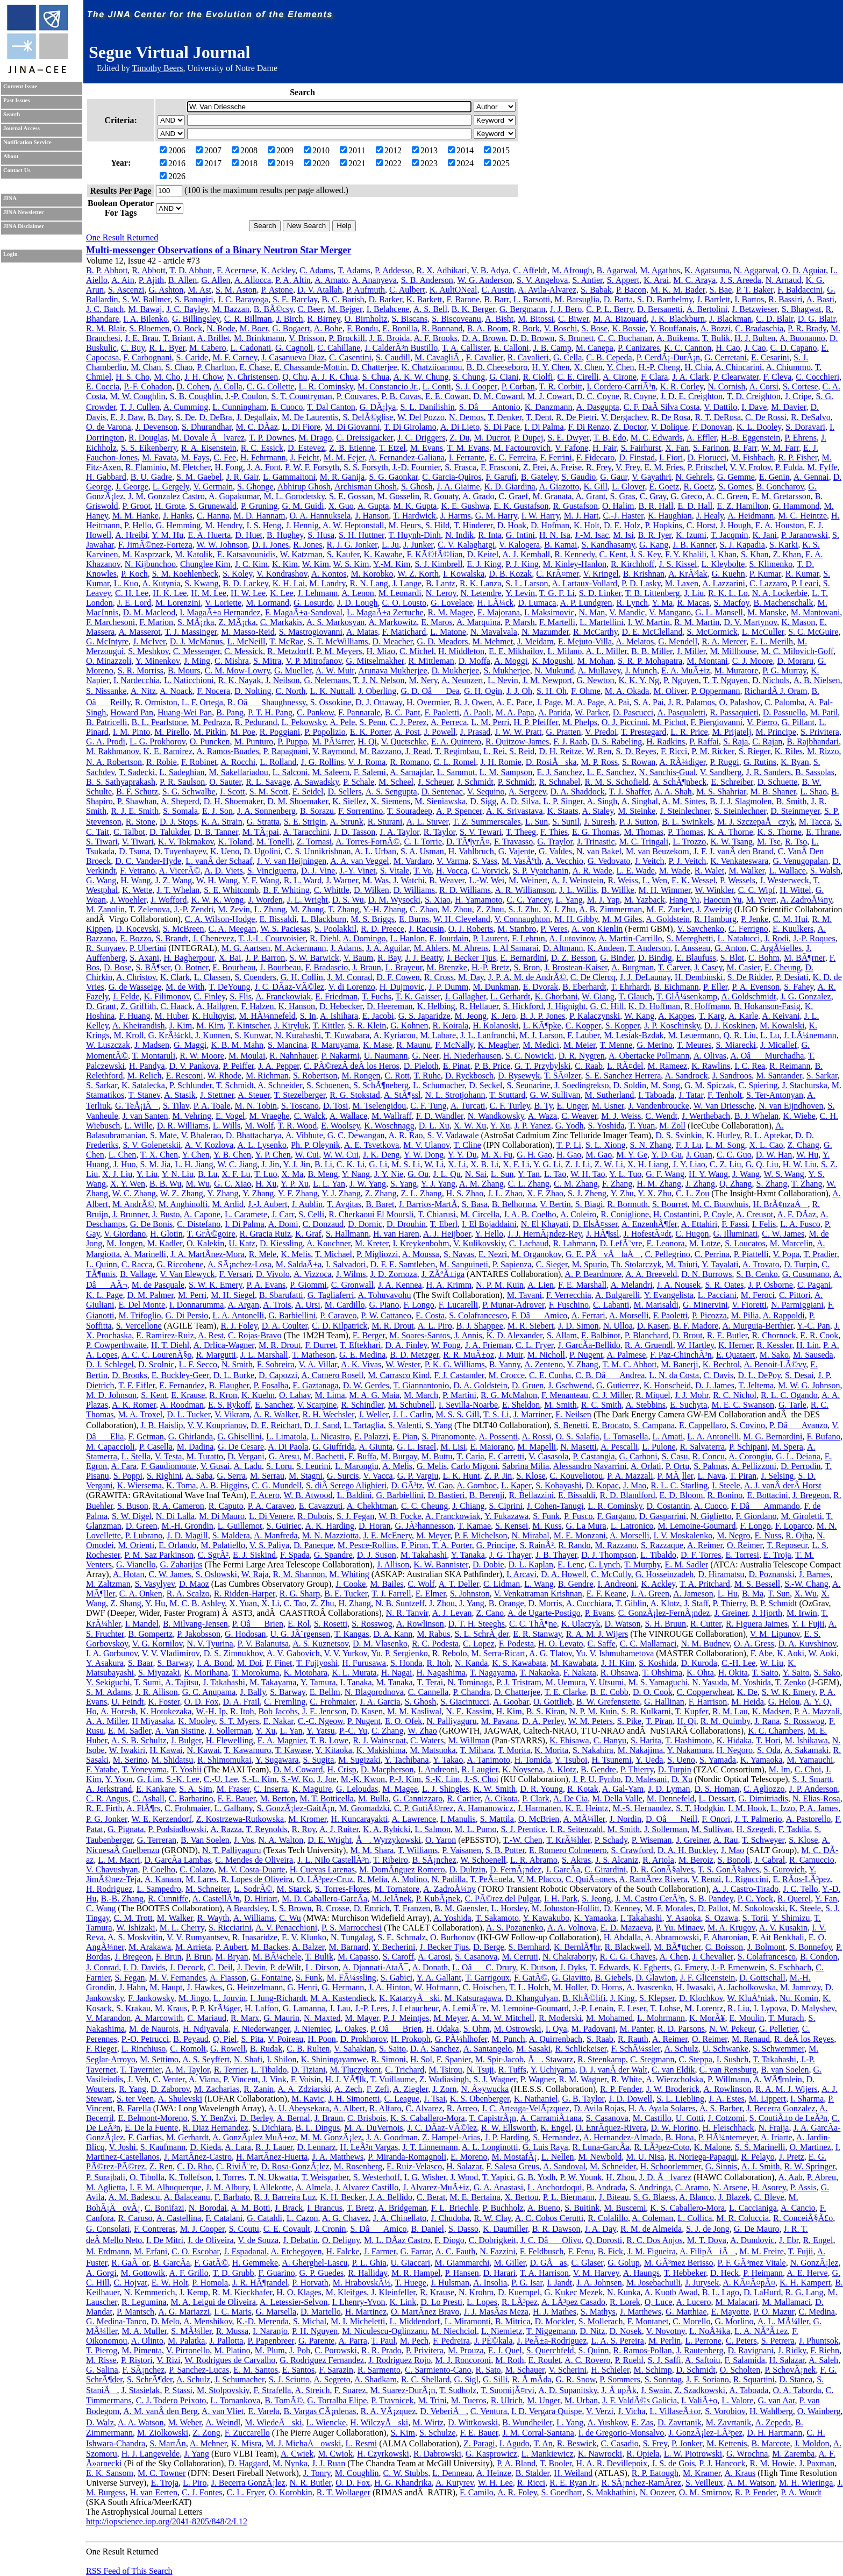 This screenshot has height=2576, width=843. I want to click on B. R. Hall, so click(656, 505).